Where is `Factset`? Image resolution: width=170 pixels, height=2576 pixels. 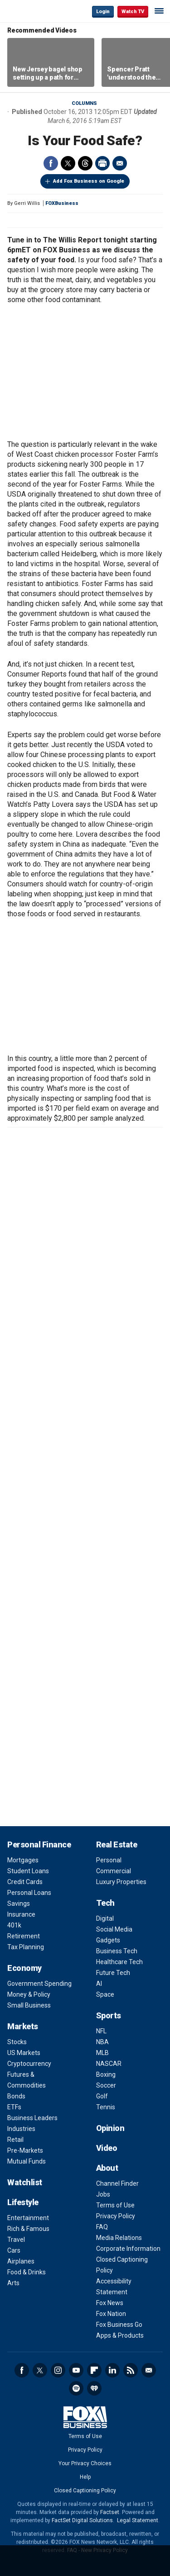
Factset is located at coordinates (109, 2512).